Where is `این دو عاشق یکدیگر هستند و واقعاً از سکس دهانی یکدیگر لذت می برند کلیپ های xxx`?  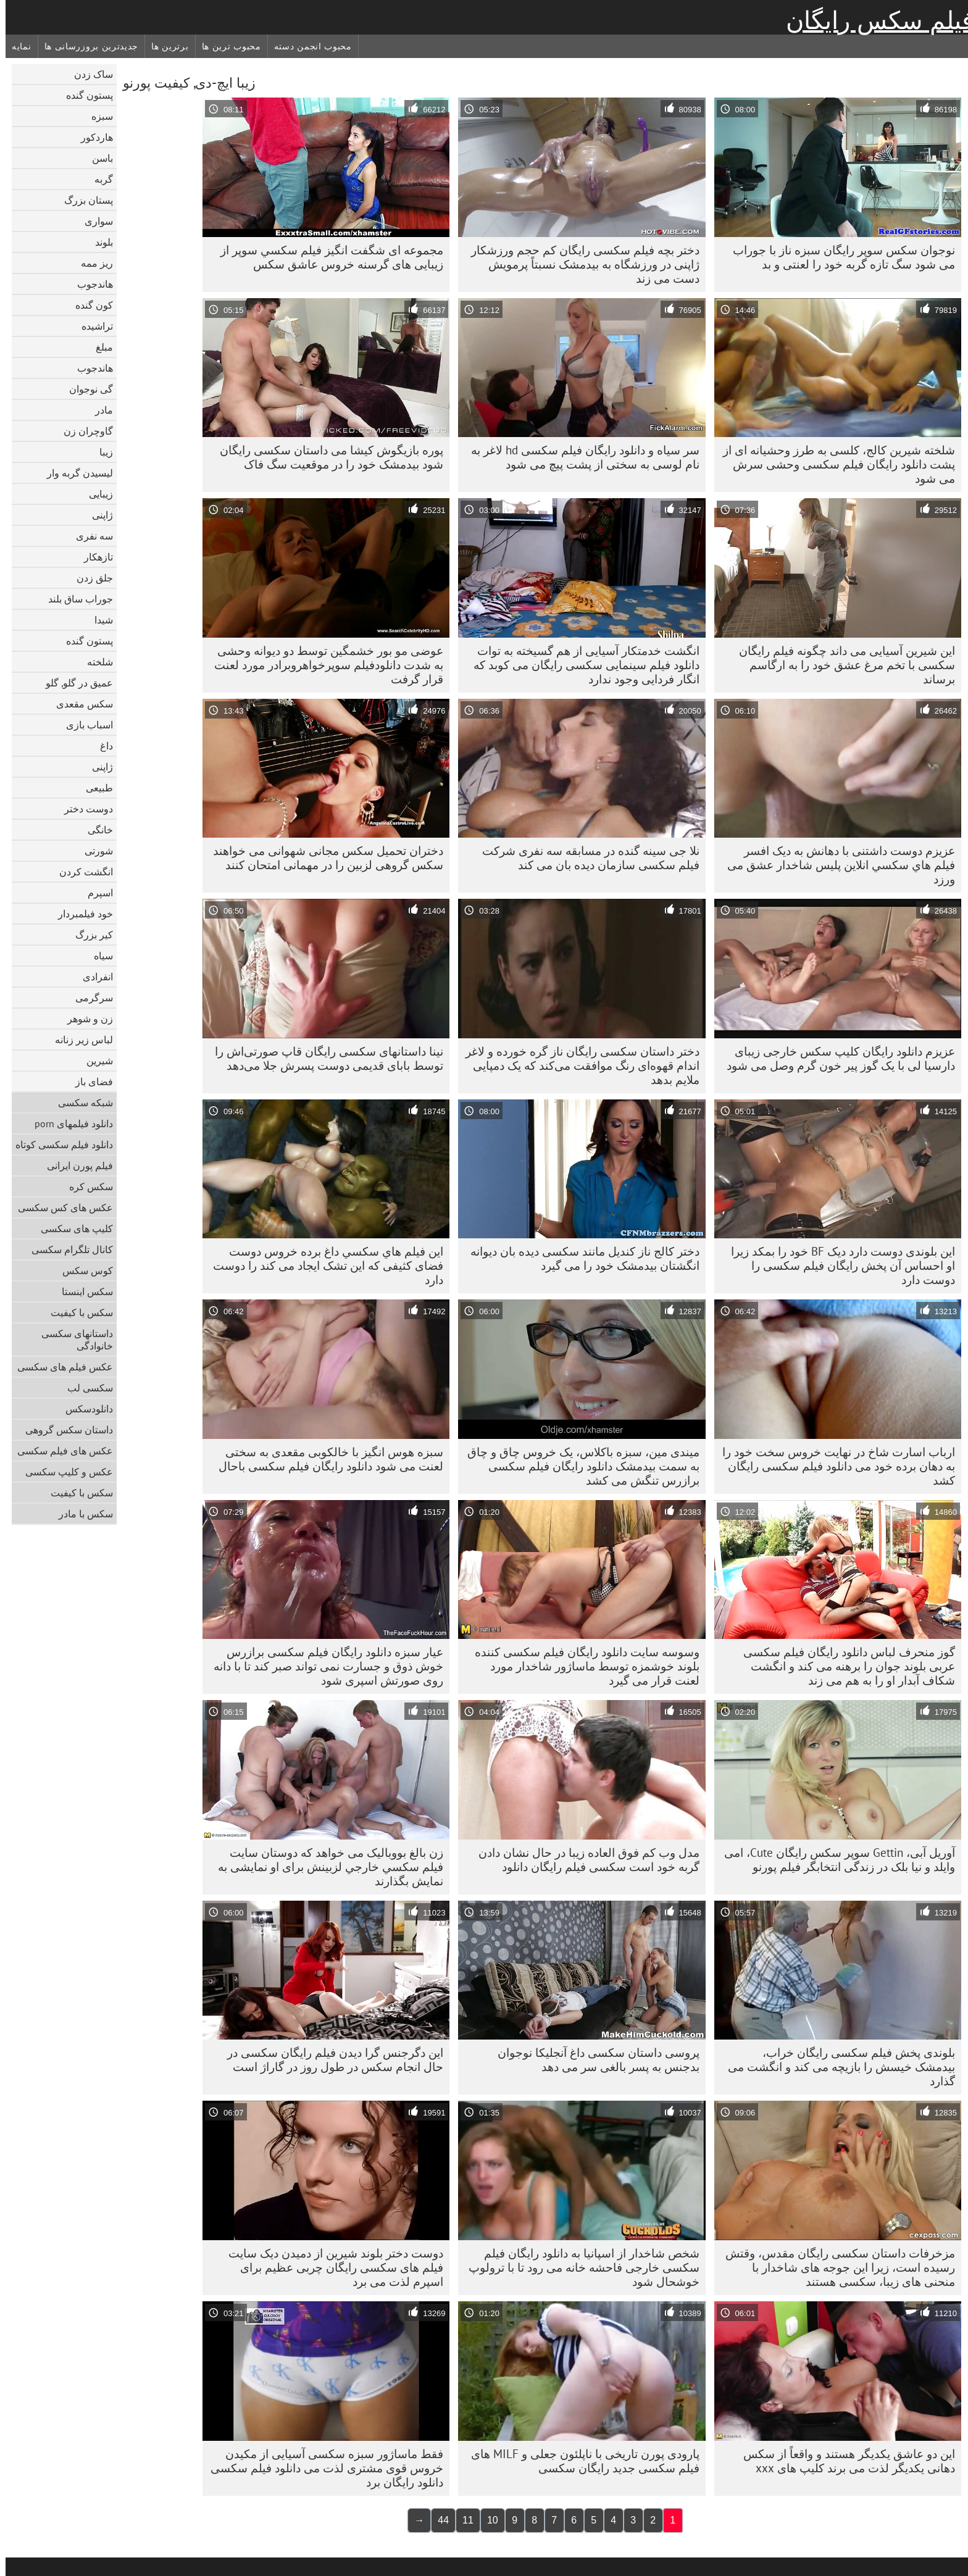
این دو عاشق یکدیگر هستند و واقعاً از سکس دهانی یکدیگر لذت می برند کلیپ های xxx is located at coordinates (843, 2460).